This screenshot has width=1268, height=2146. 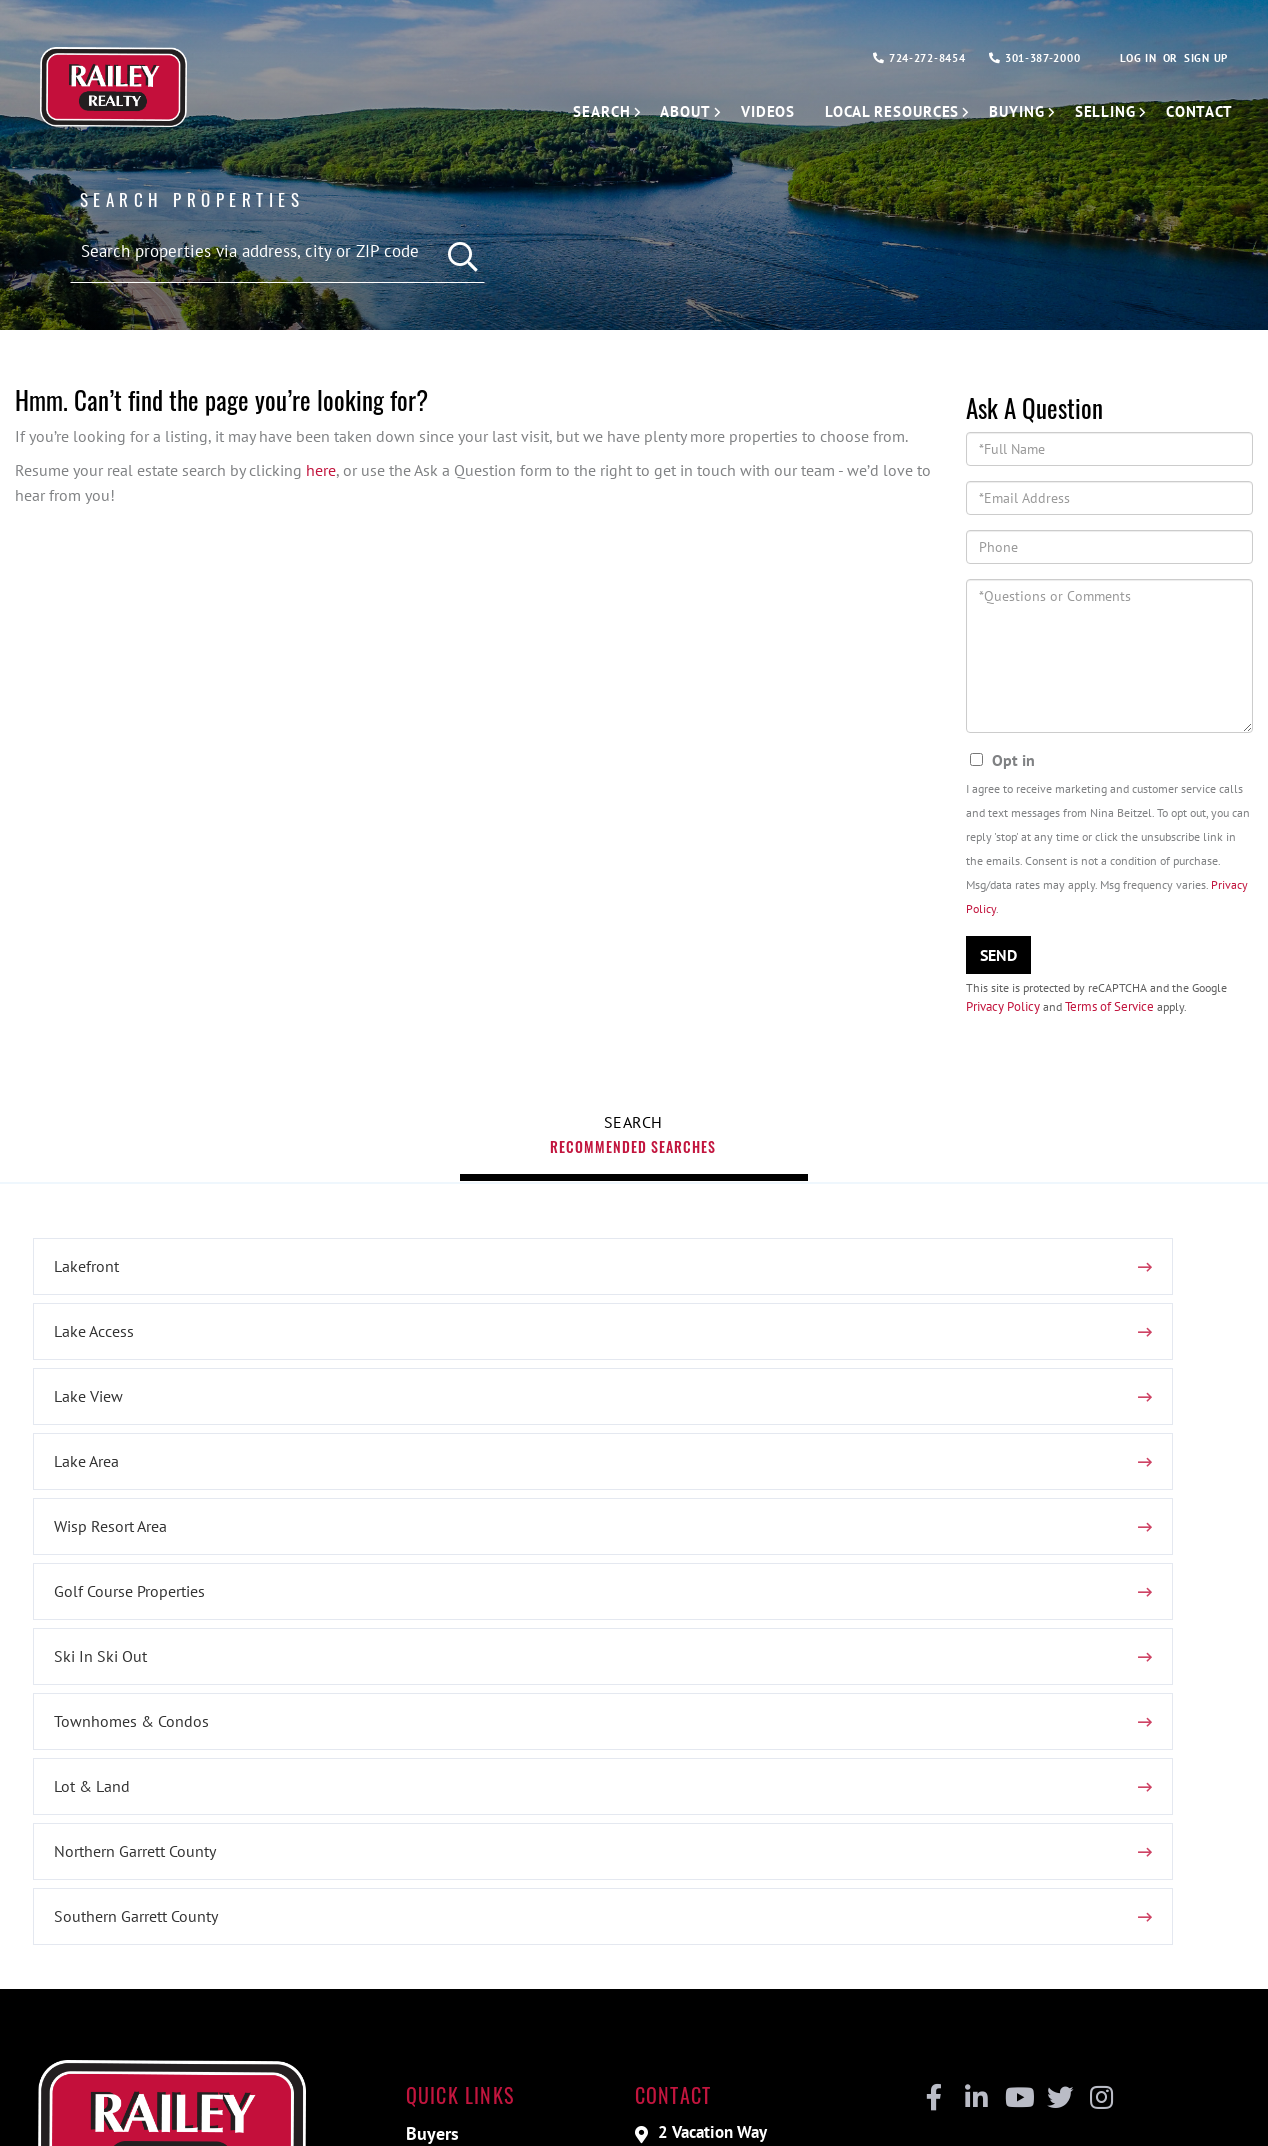 What do you see at coordinates (126, 1613) in the screenshot?
I see `Northern Garrett County` at bounding box center [126, 1613].